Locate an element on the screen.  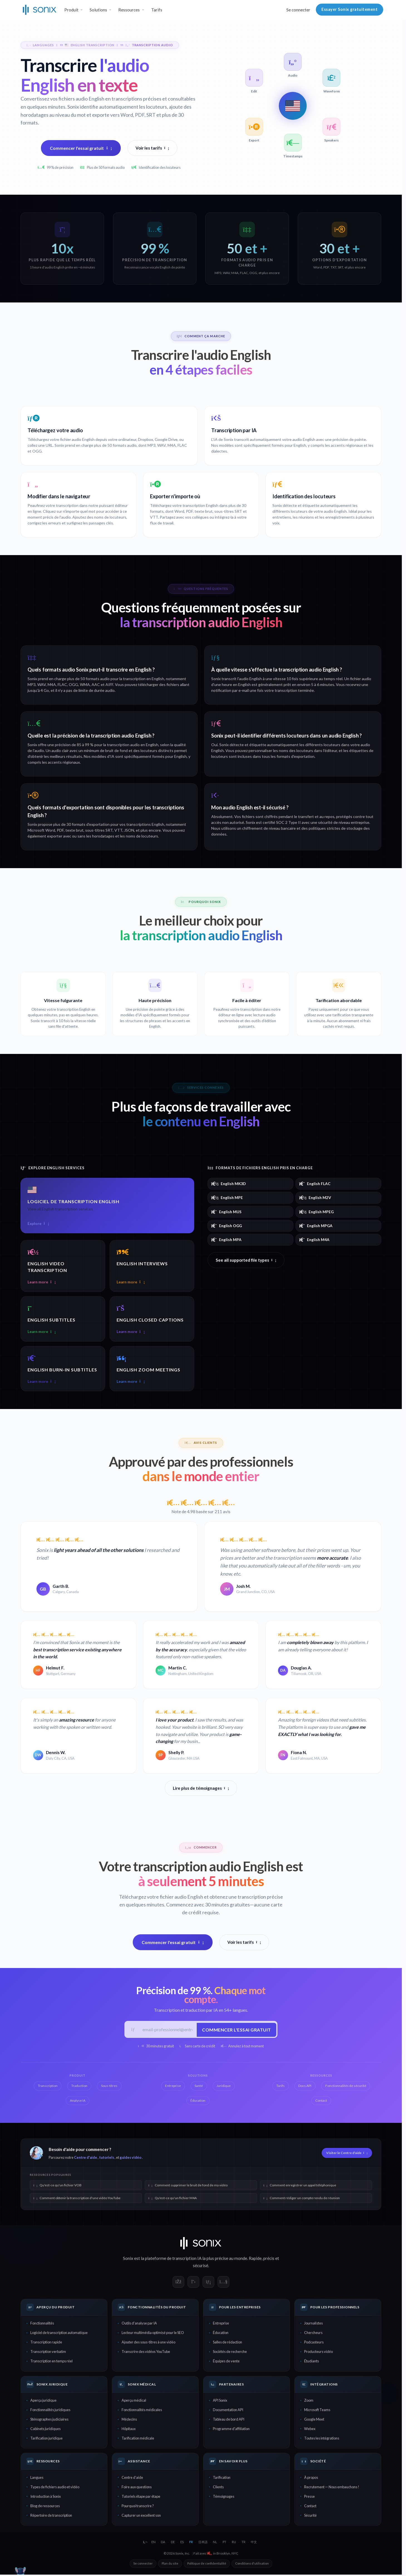
Documentation API is located at coordinates (228, 2411).